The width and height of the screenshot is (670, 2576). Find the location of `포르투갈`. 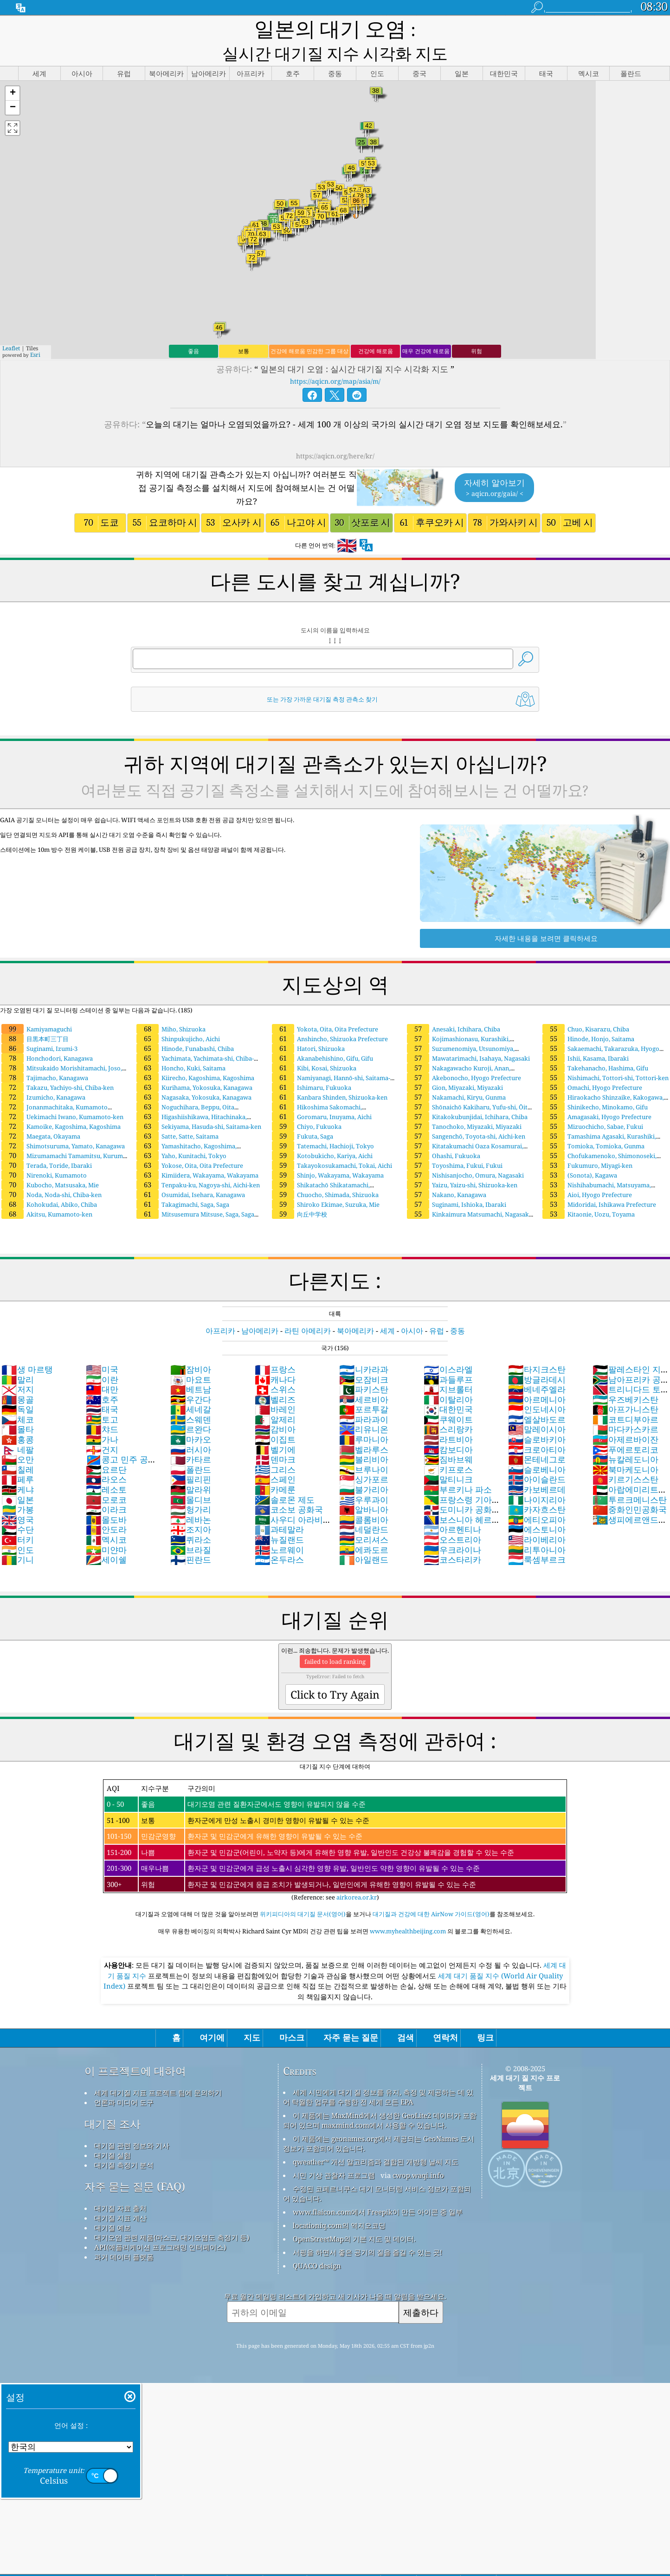

포르투갈 is located at coordinates (363, 1387).